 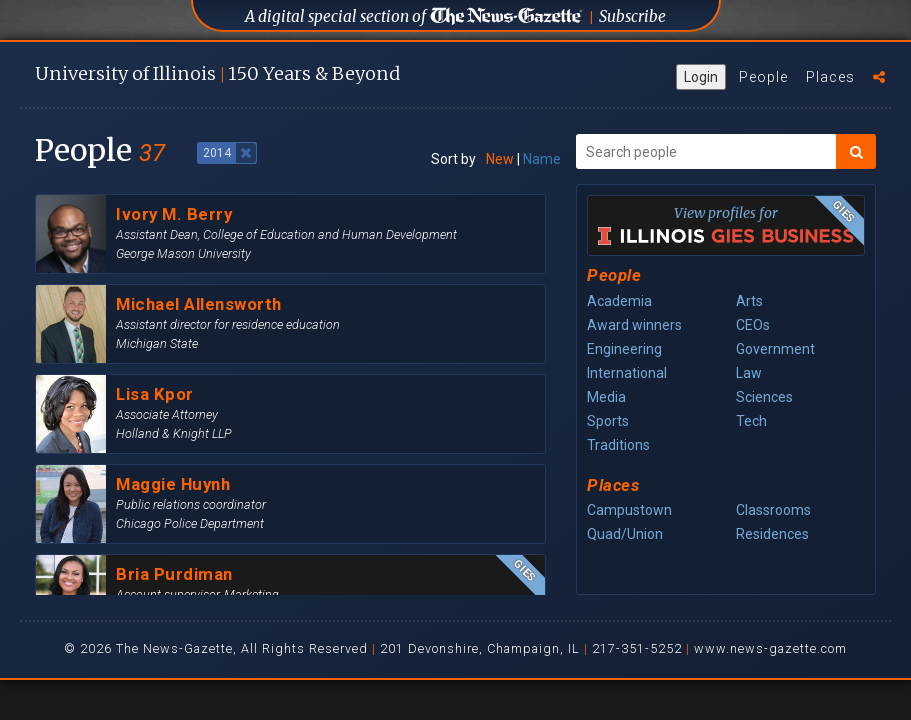 What do you see at coordinates (606, 397) in the screenshot?
I see `Media` at bounding box center [606, 397].